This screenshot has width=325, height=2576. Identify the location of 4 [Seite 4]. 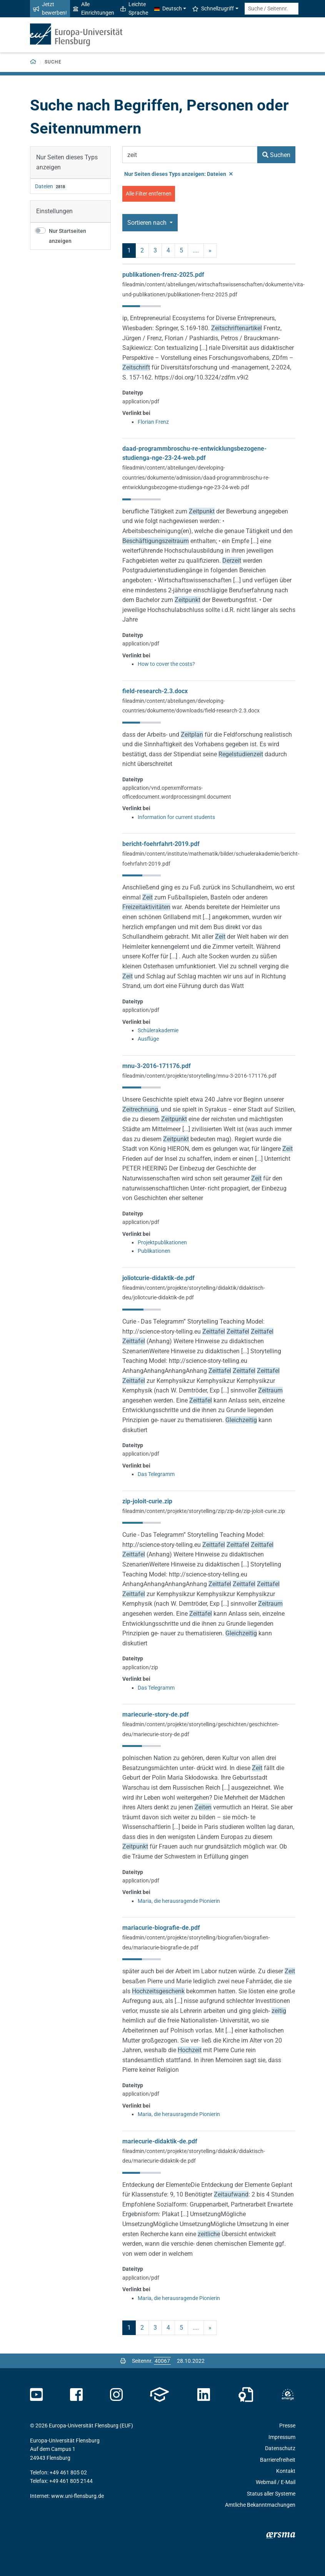
(168, 250).